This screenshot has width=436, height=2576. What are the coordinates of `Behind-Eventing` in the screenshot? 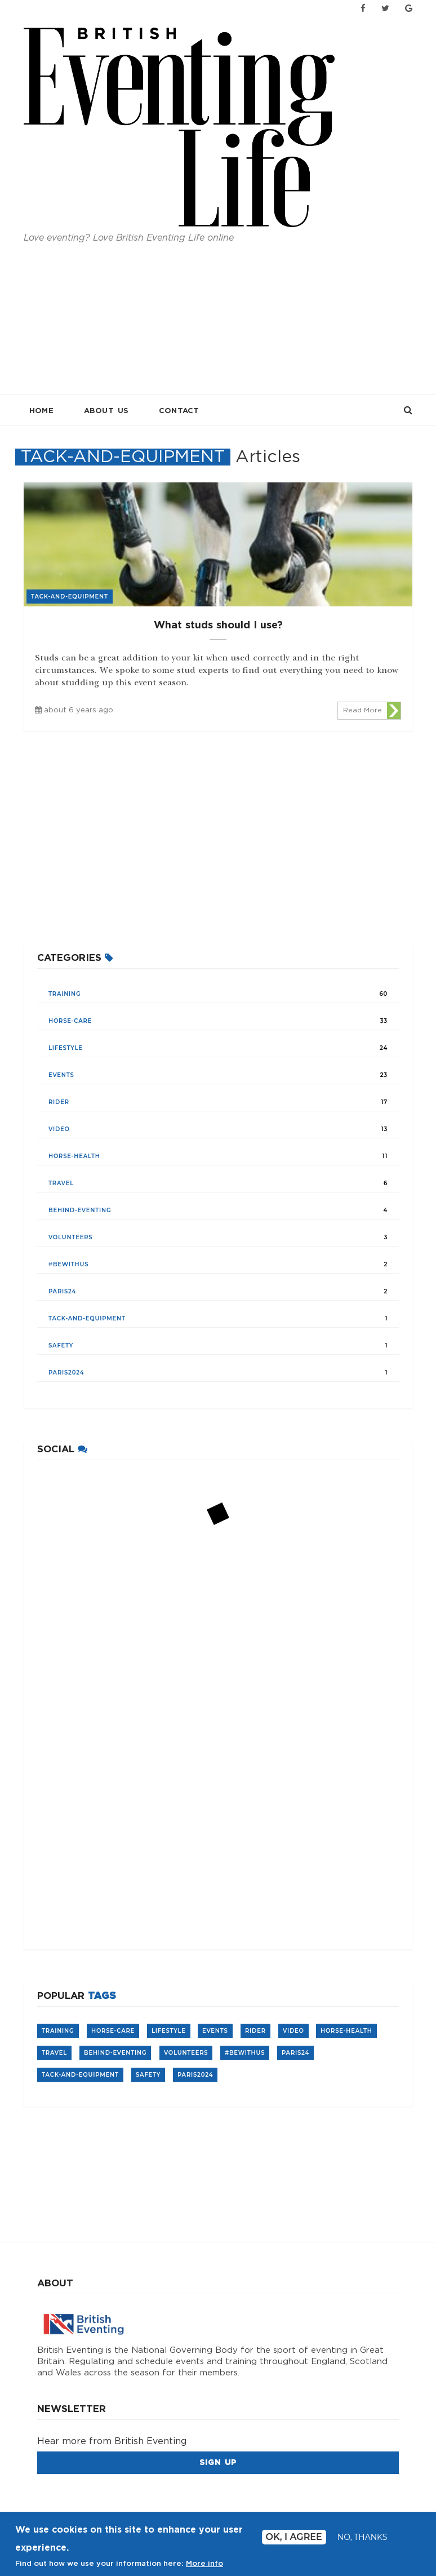 It's located at (79, 1210).